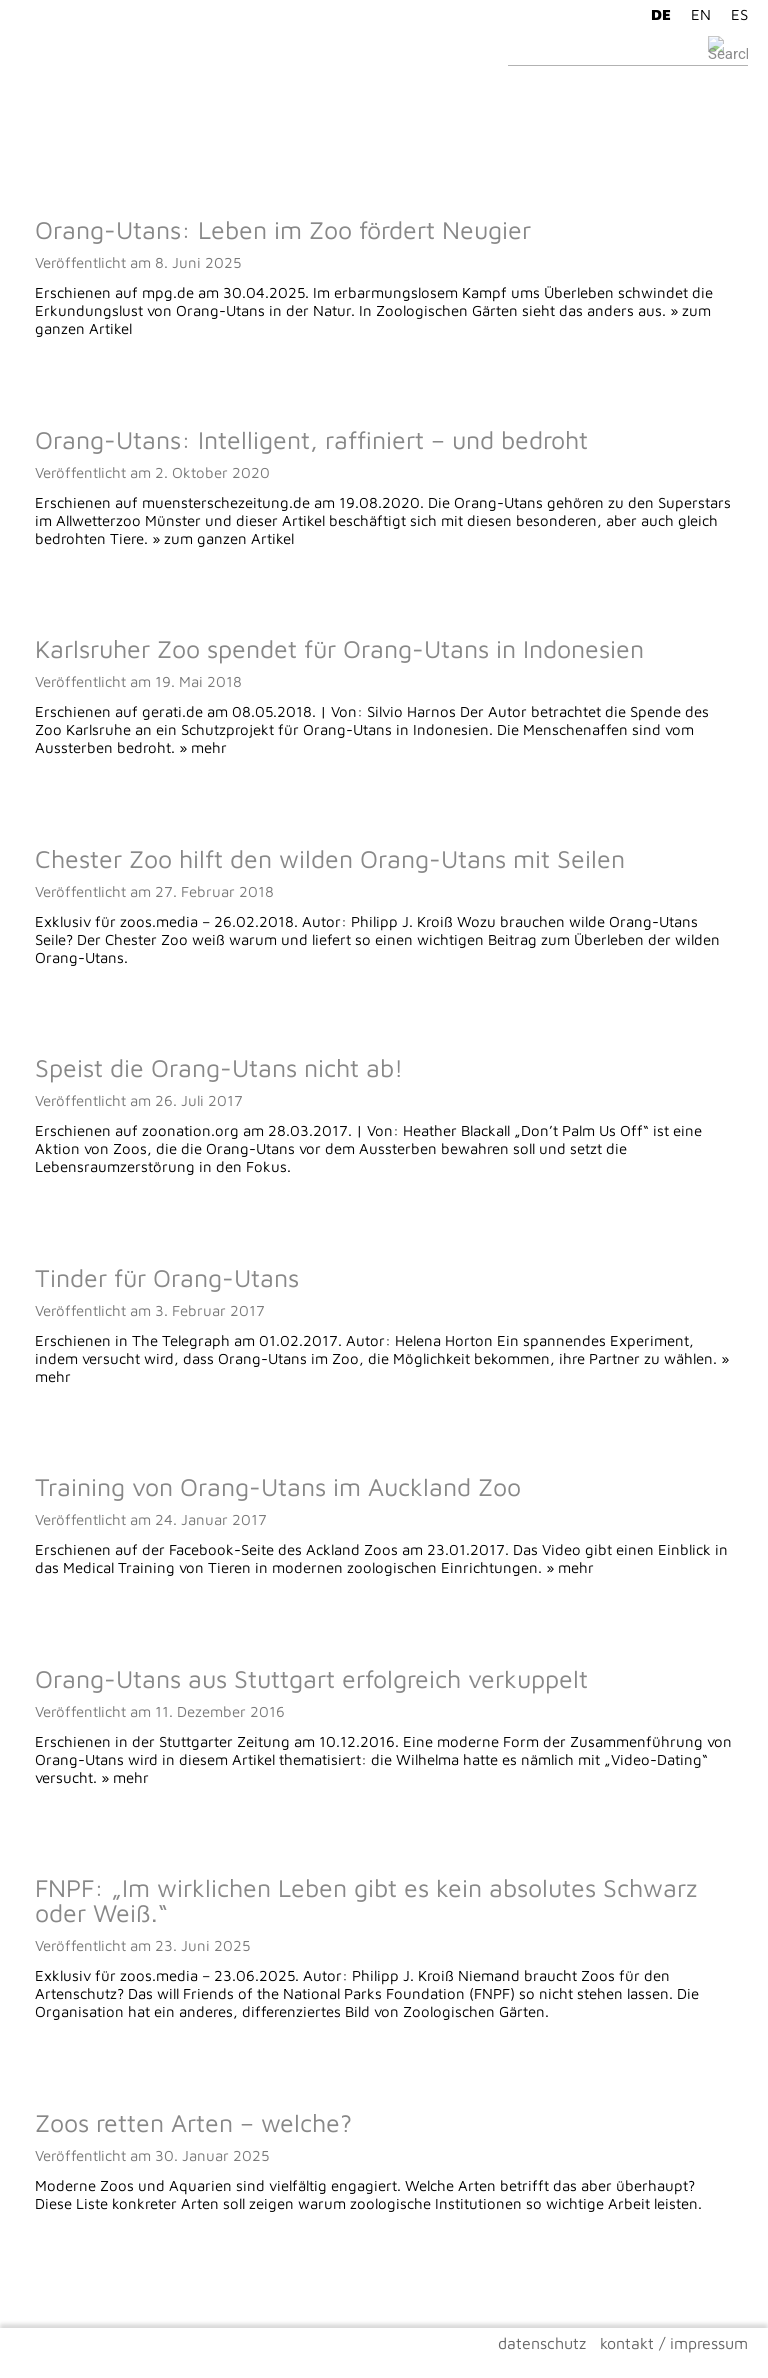 This screenshot has width=768, height=2378. What do you see at coordinates (366, 1900) in the screenshot?
I see `FNPF: „Im wirklichen Leben gibt es kein absolutes Schwarz oder Weiß.“` at bounding box center [366, 1900].